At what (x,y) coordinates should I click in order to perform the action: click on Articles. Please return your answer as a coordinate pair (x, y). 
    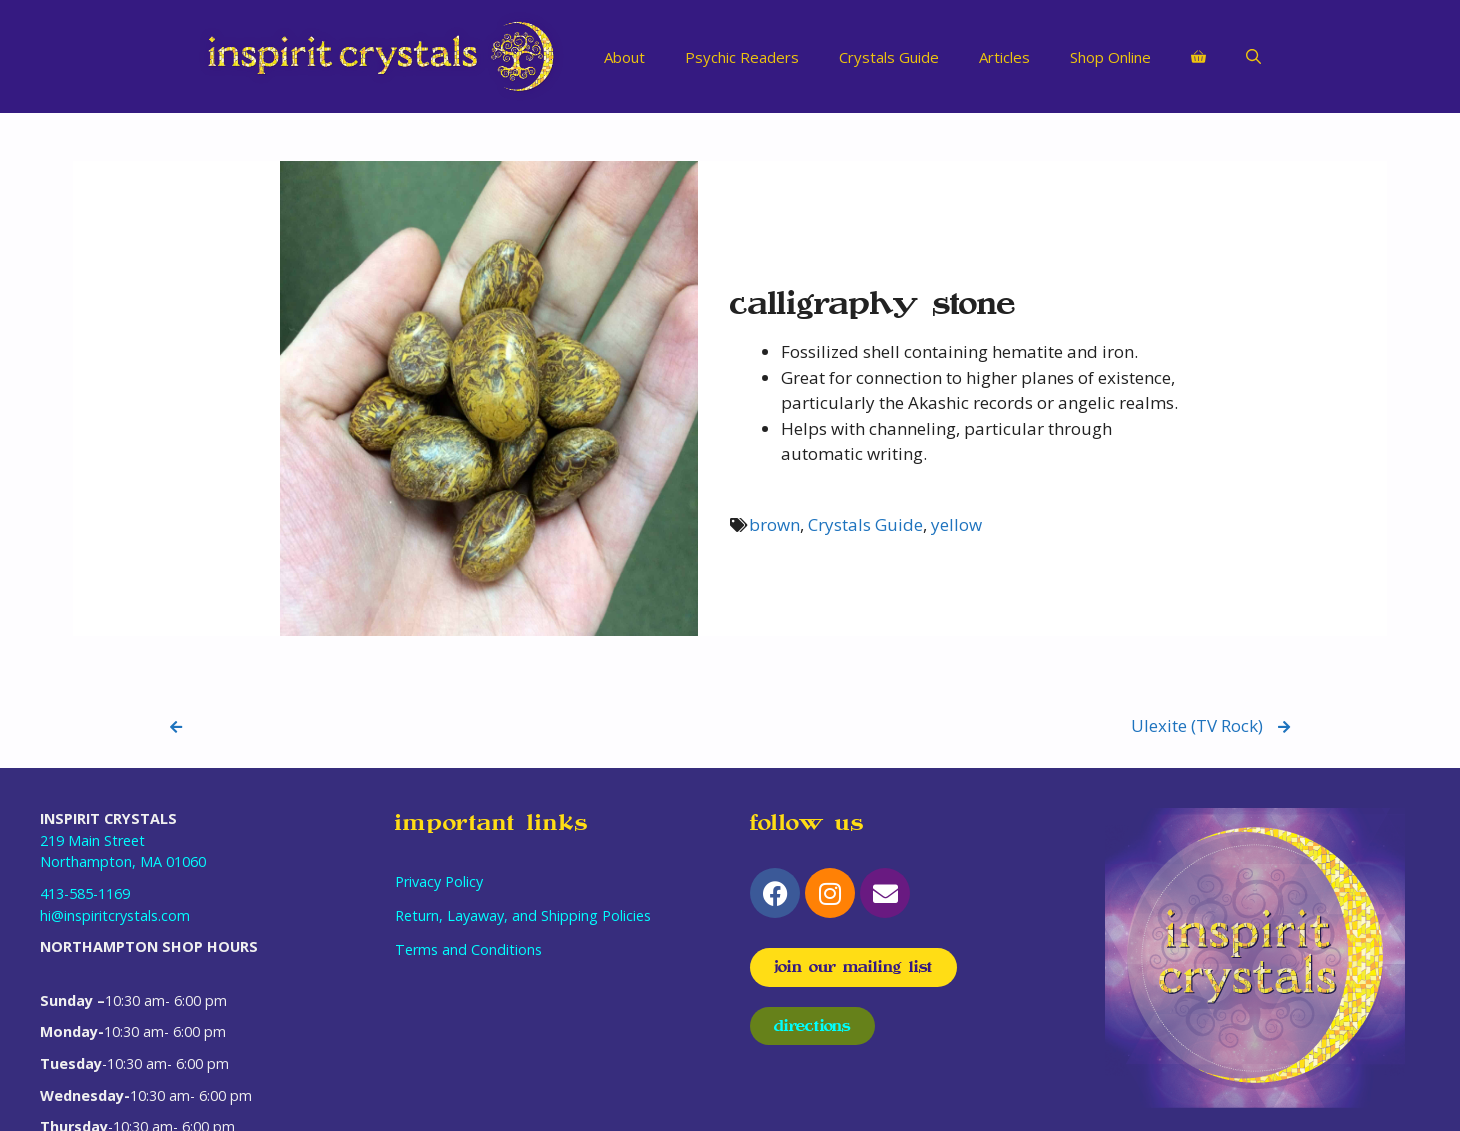
    Looking at the image, I should click on (1004, 57).